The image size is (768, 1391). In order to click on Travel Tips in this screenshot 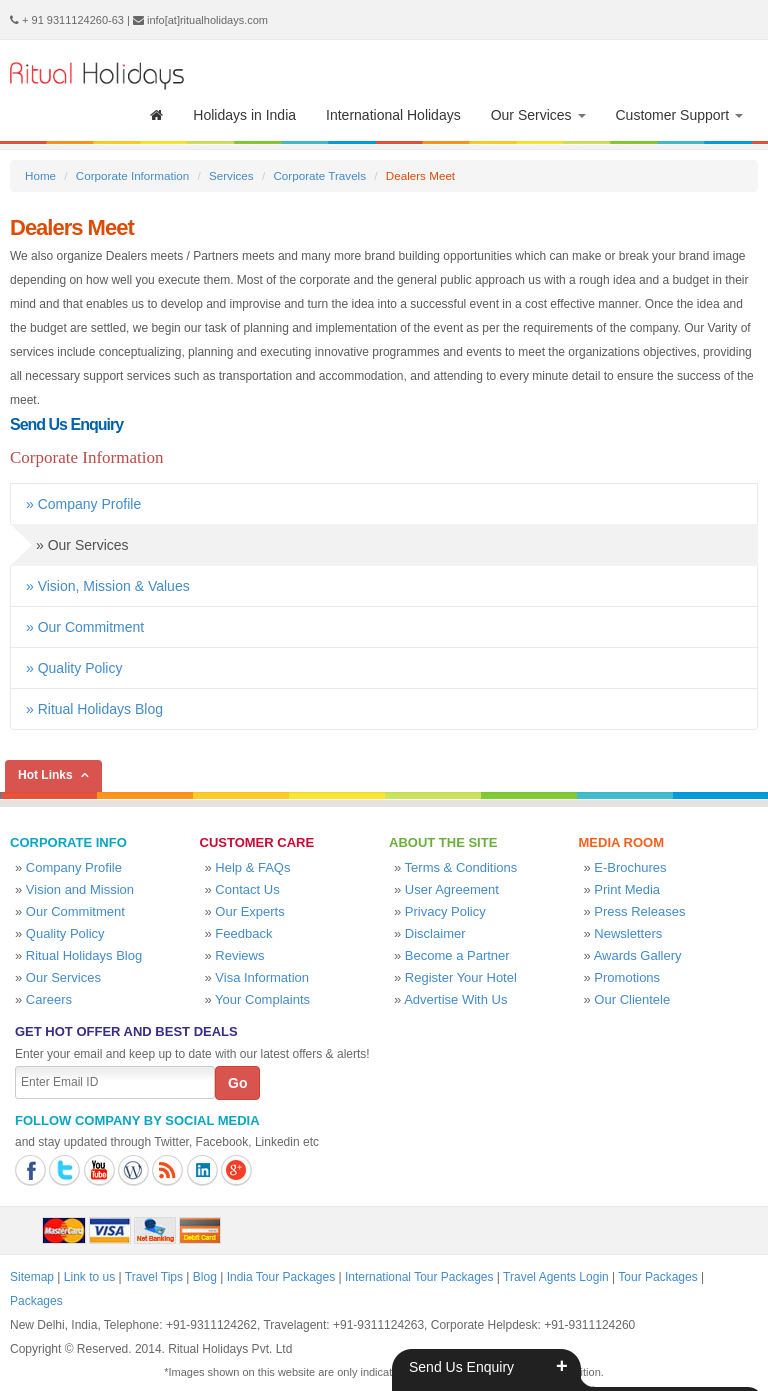, I will do `click(154, 1277)`.